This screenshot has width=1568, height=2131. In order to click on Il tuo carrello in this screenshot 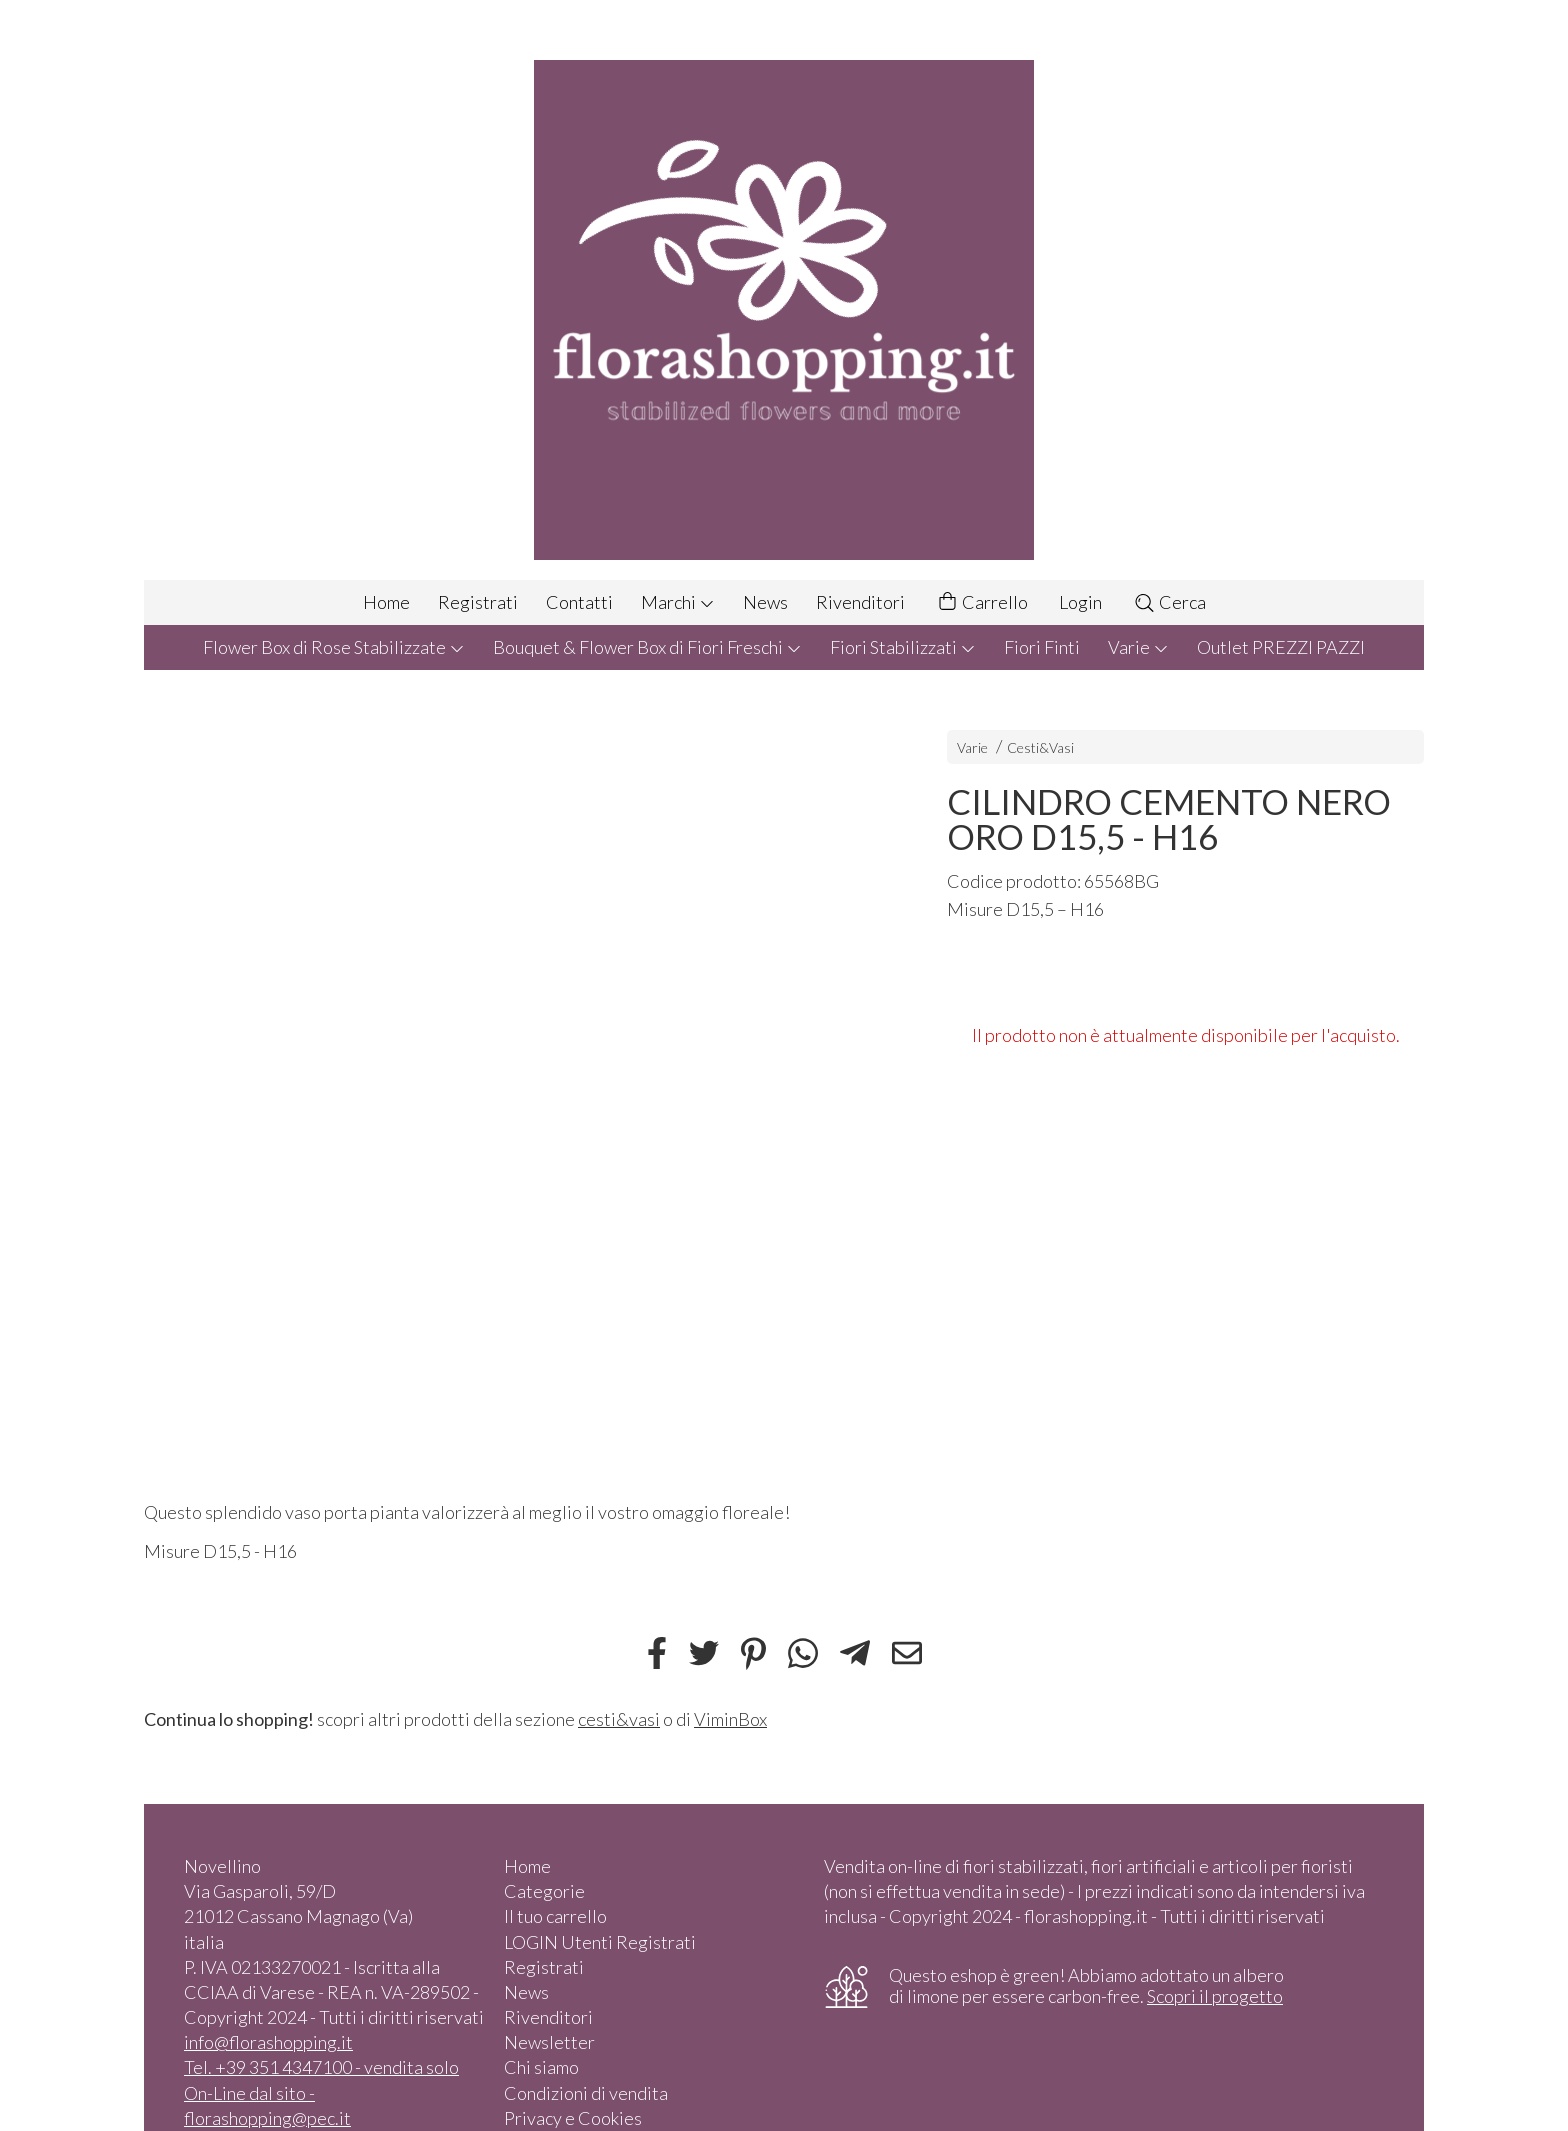, I will do `click(555, 1916)`.